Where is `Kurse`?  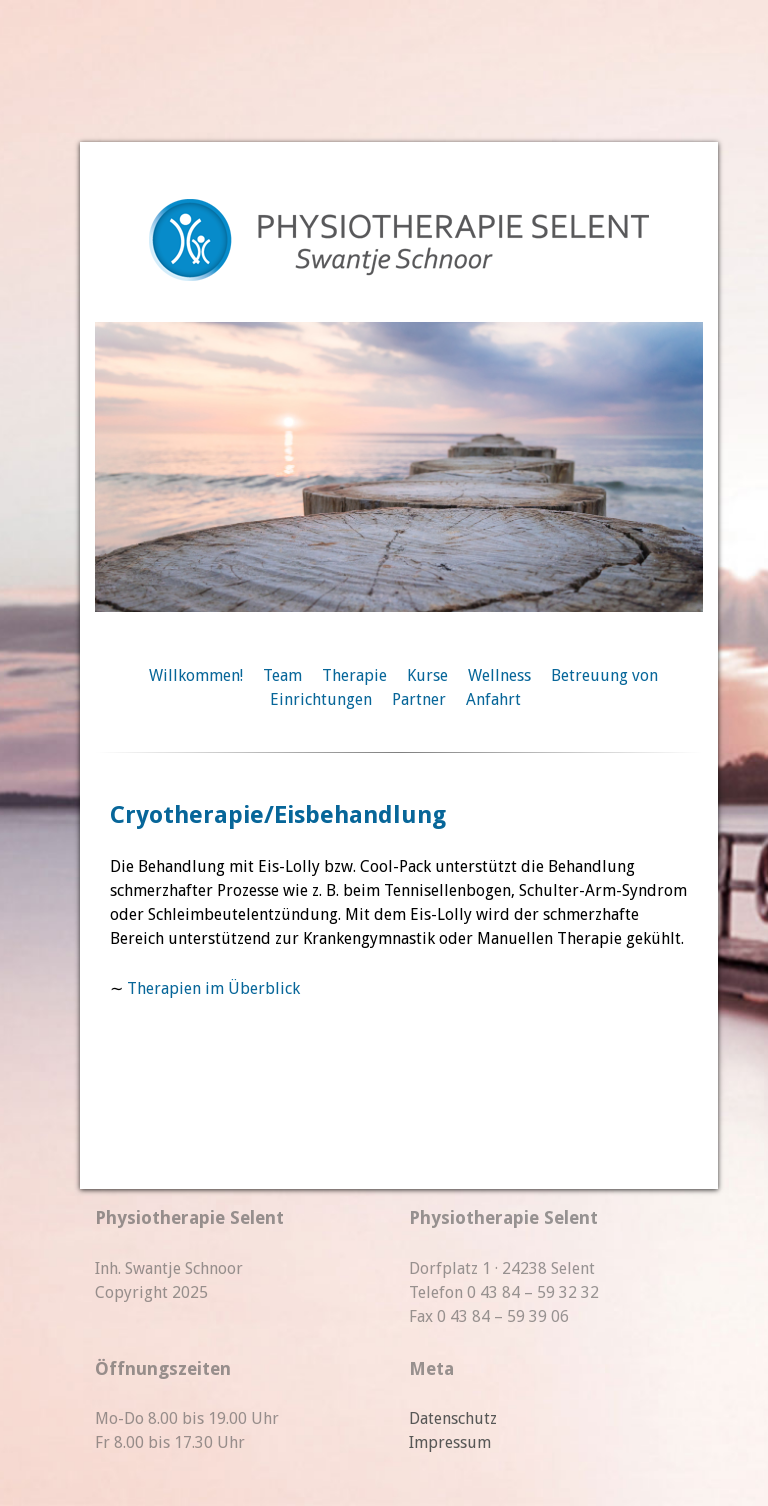
Kurse is located at coordinates (427, 675).